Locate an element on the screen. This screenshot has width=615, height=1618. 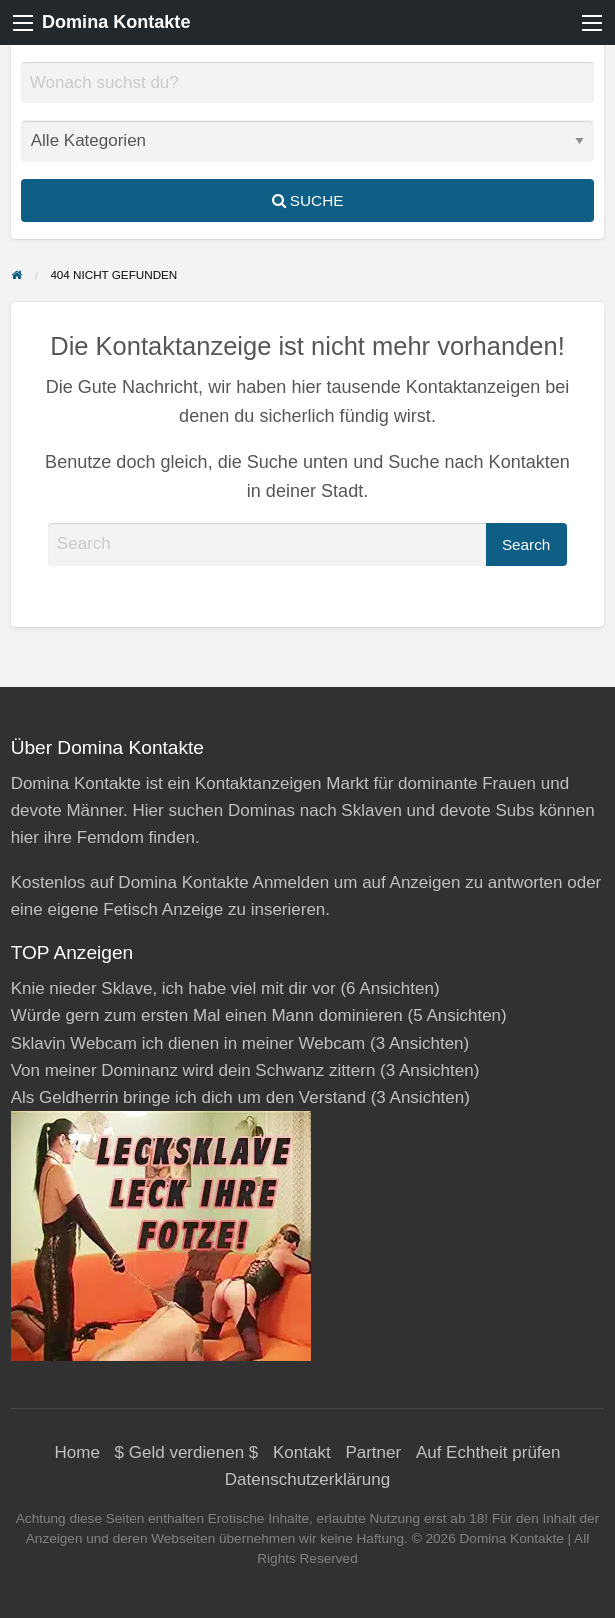
Sklavin Webcam ich dienen in meiner Webcam is located at coordinates (188, 1043).